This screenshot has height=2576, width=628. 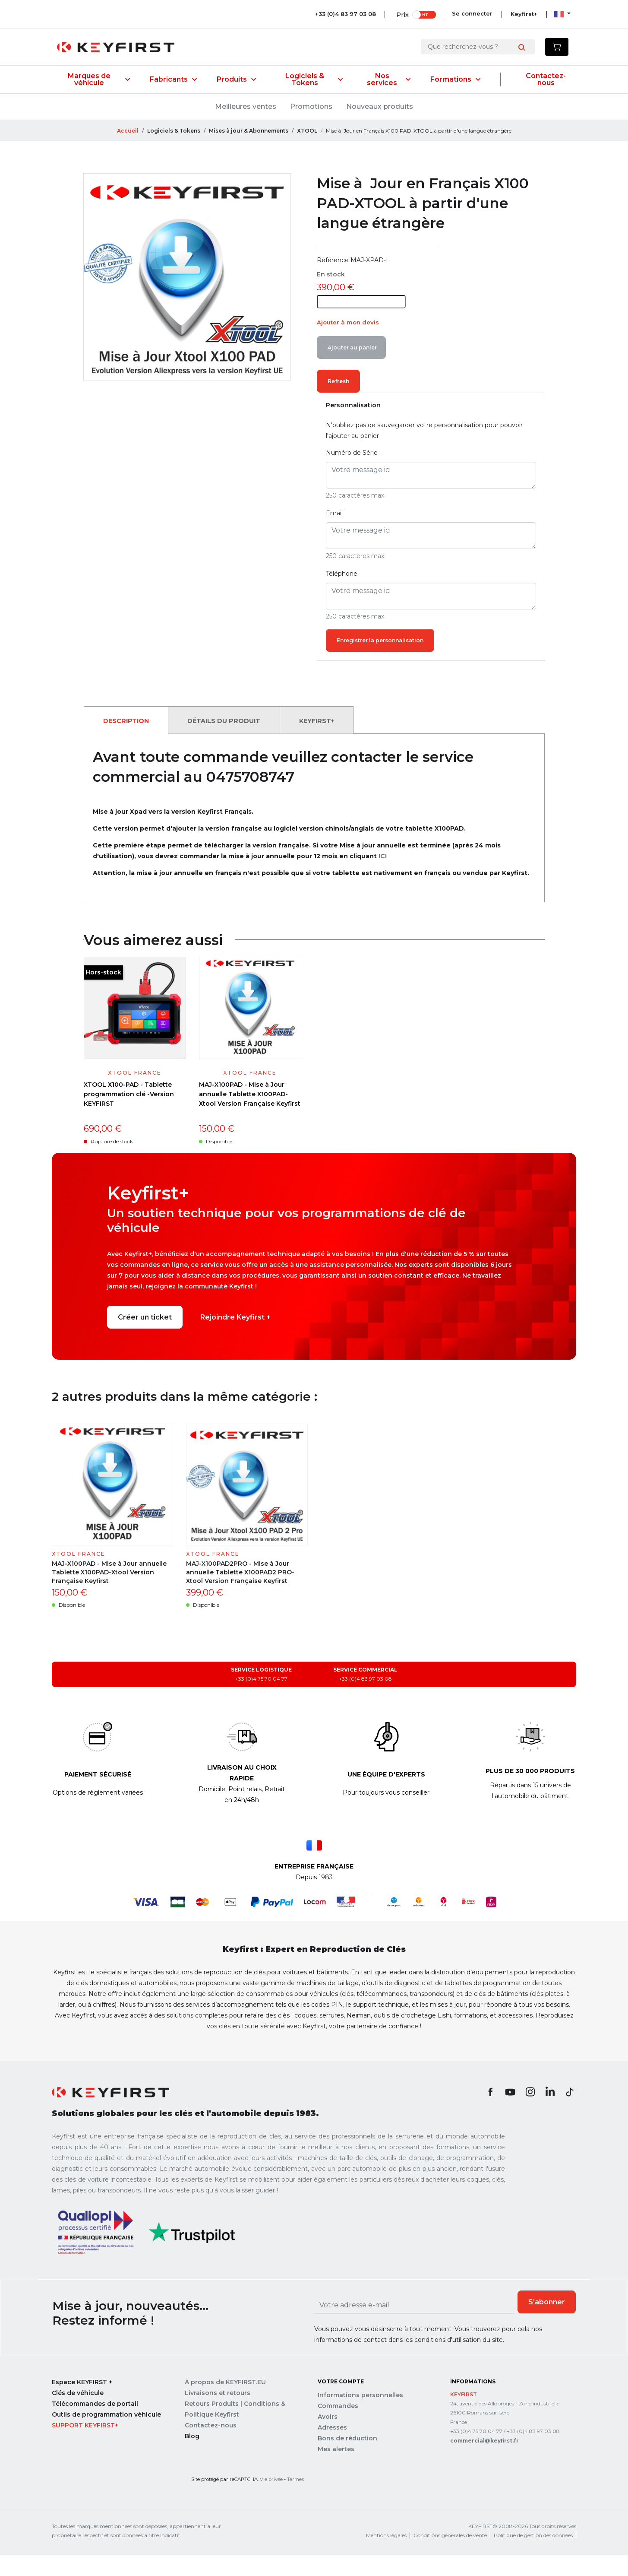 What do you see at coordinates (173, 79) in the screenshot?
I see `Fabricants` at bounding box center [173, 79].